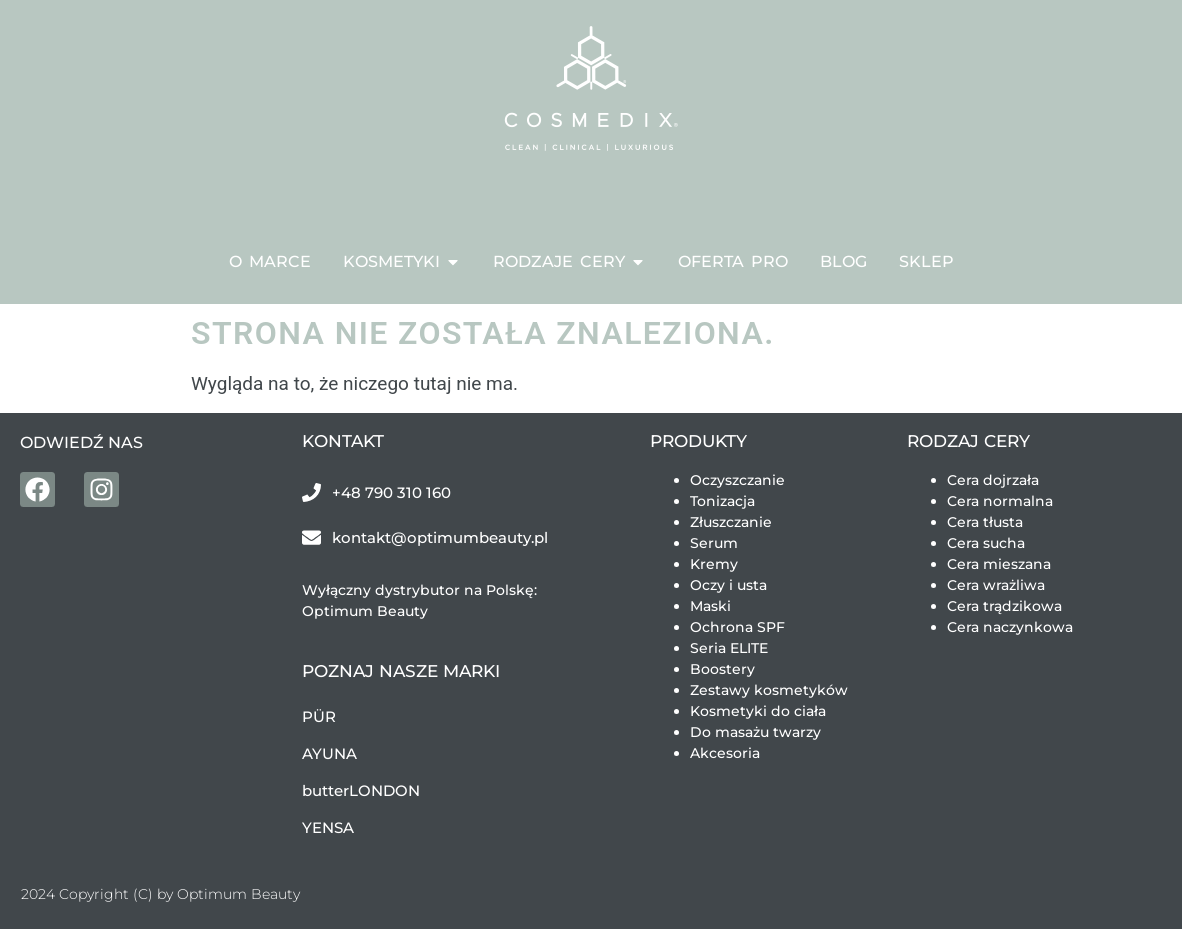  What do you see at coordinates (328, 827) in the screenshot?
I see `YENSA` at bounding box center [328, 827].